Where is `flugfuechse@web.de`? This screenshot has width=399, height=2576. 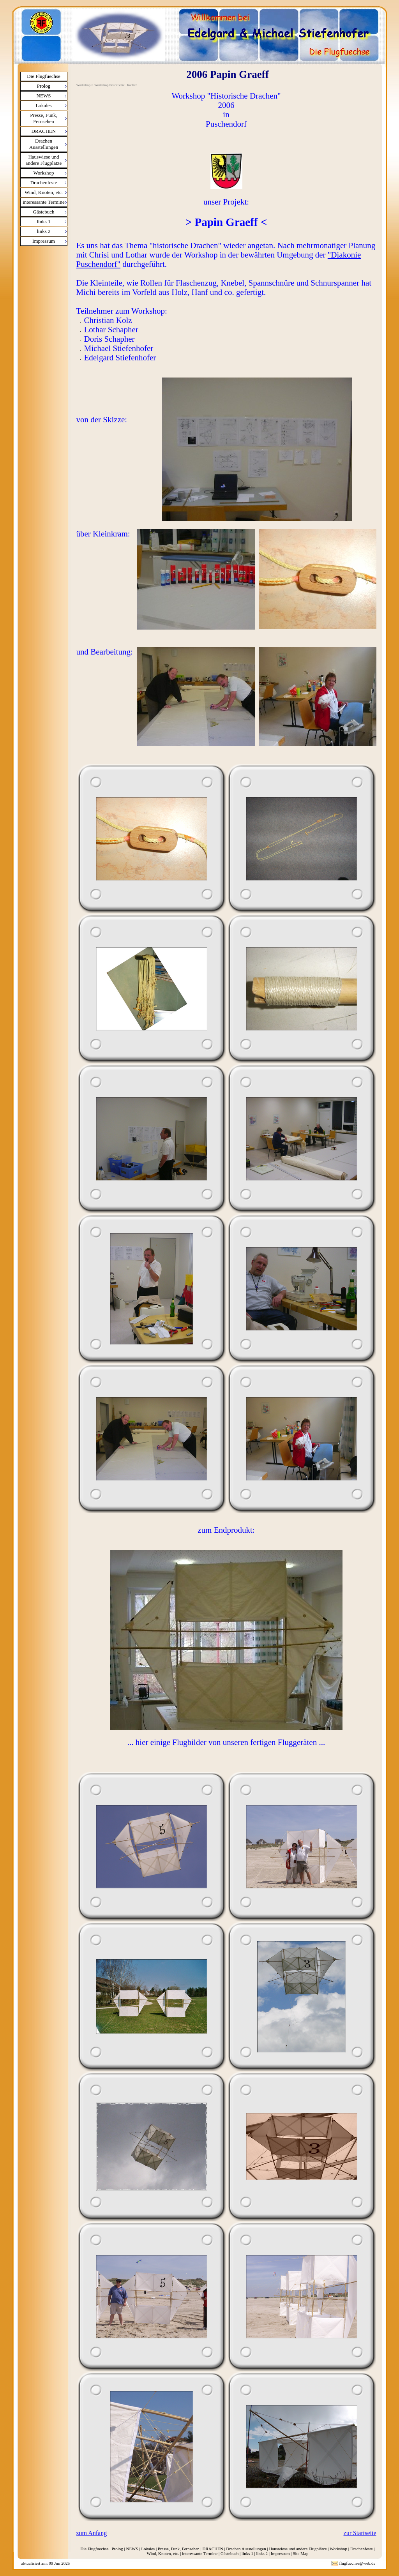 flugfuechse@web.de is located at coordinates (357, 2563).